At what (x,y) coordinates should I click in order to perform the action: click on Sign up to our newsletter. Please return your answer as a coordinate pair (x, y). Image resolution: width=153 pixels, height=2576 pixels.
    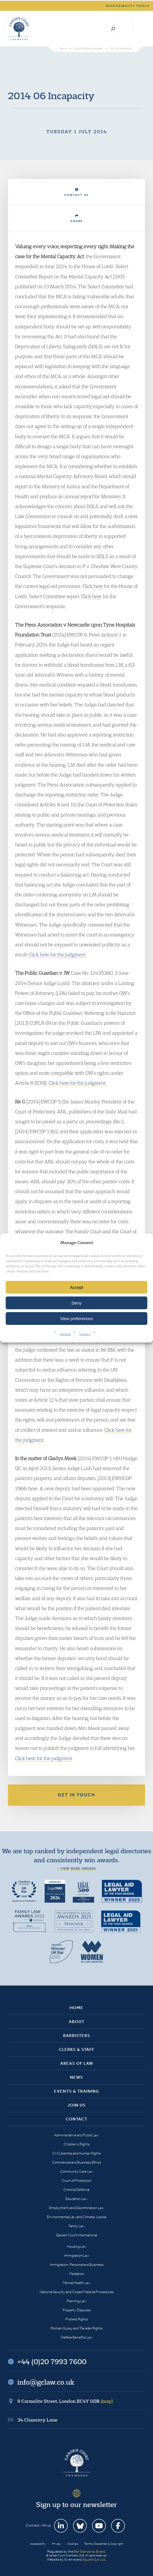
    Looking at the image, I should click on (76, 2504).